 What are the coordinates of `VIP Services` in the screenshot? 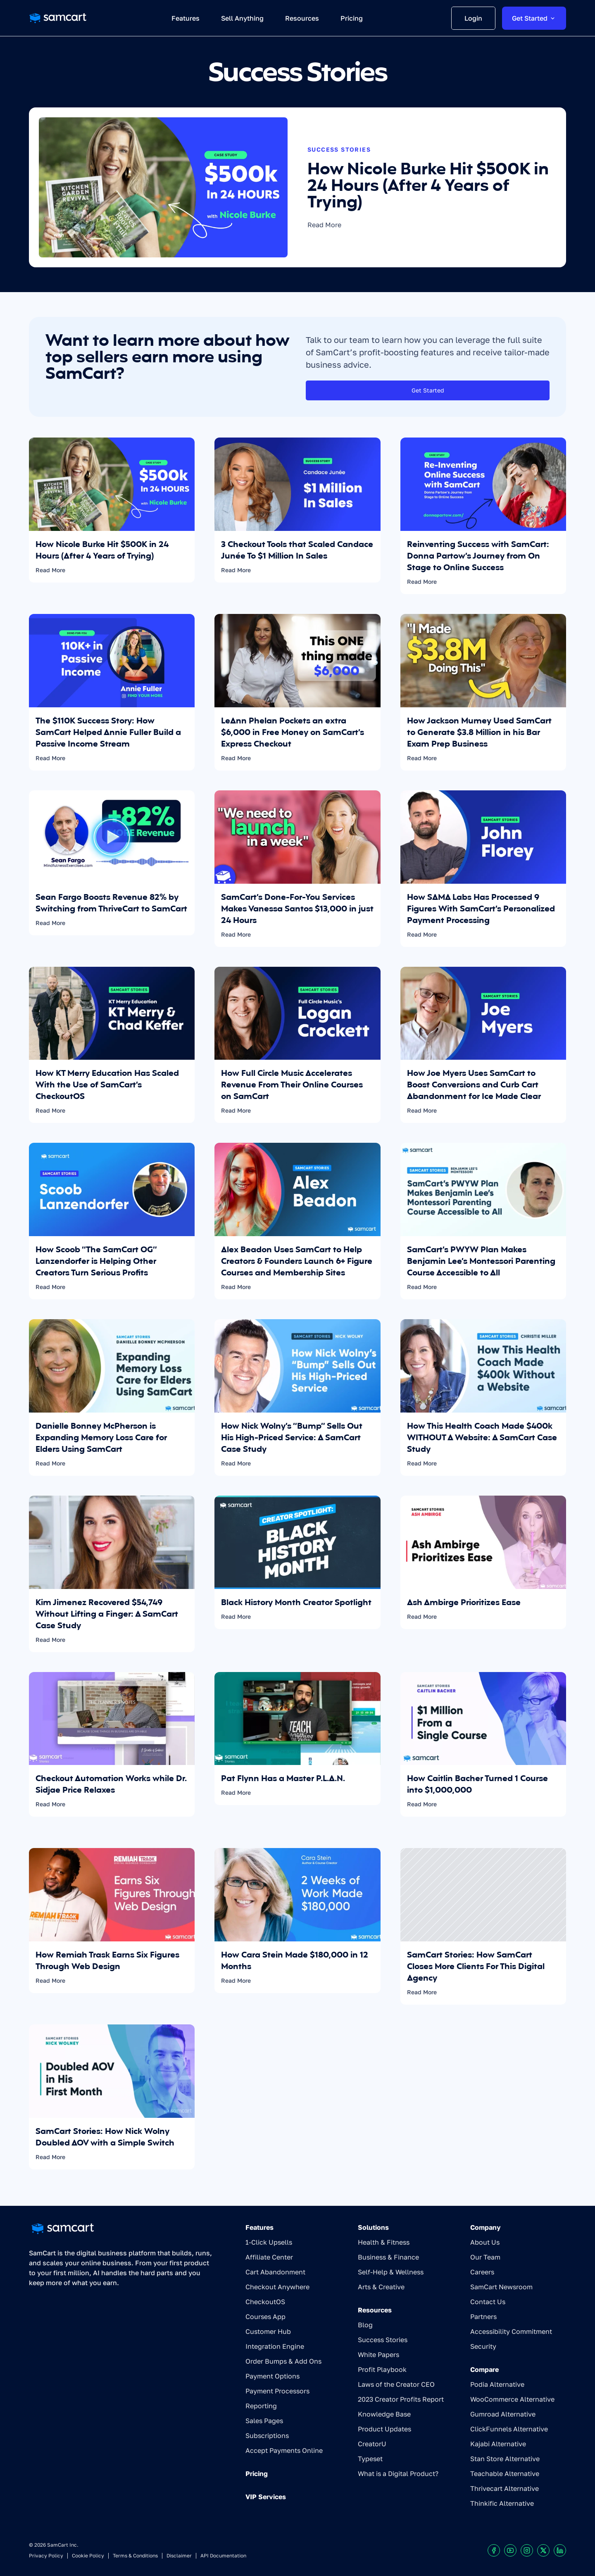 It's located at (265, 2497).